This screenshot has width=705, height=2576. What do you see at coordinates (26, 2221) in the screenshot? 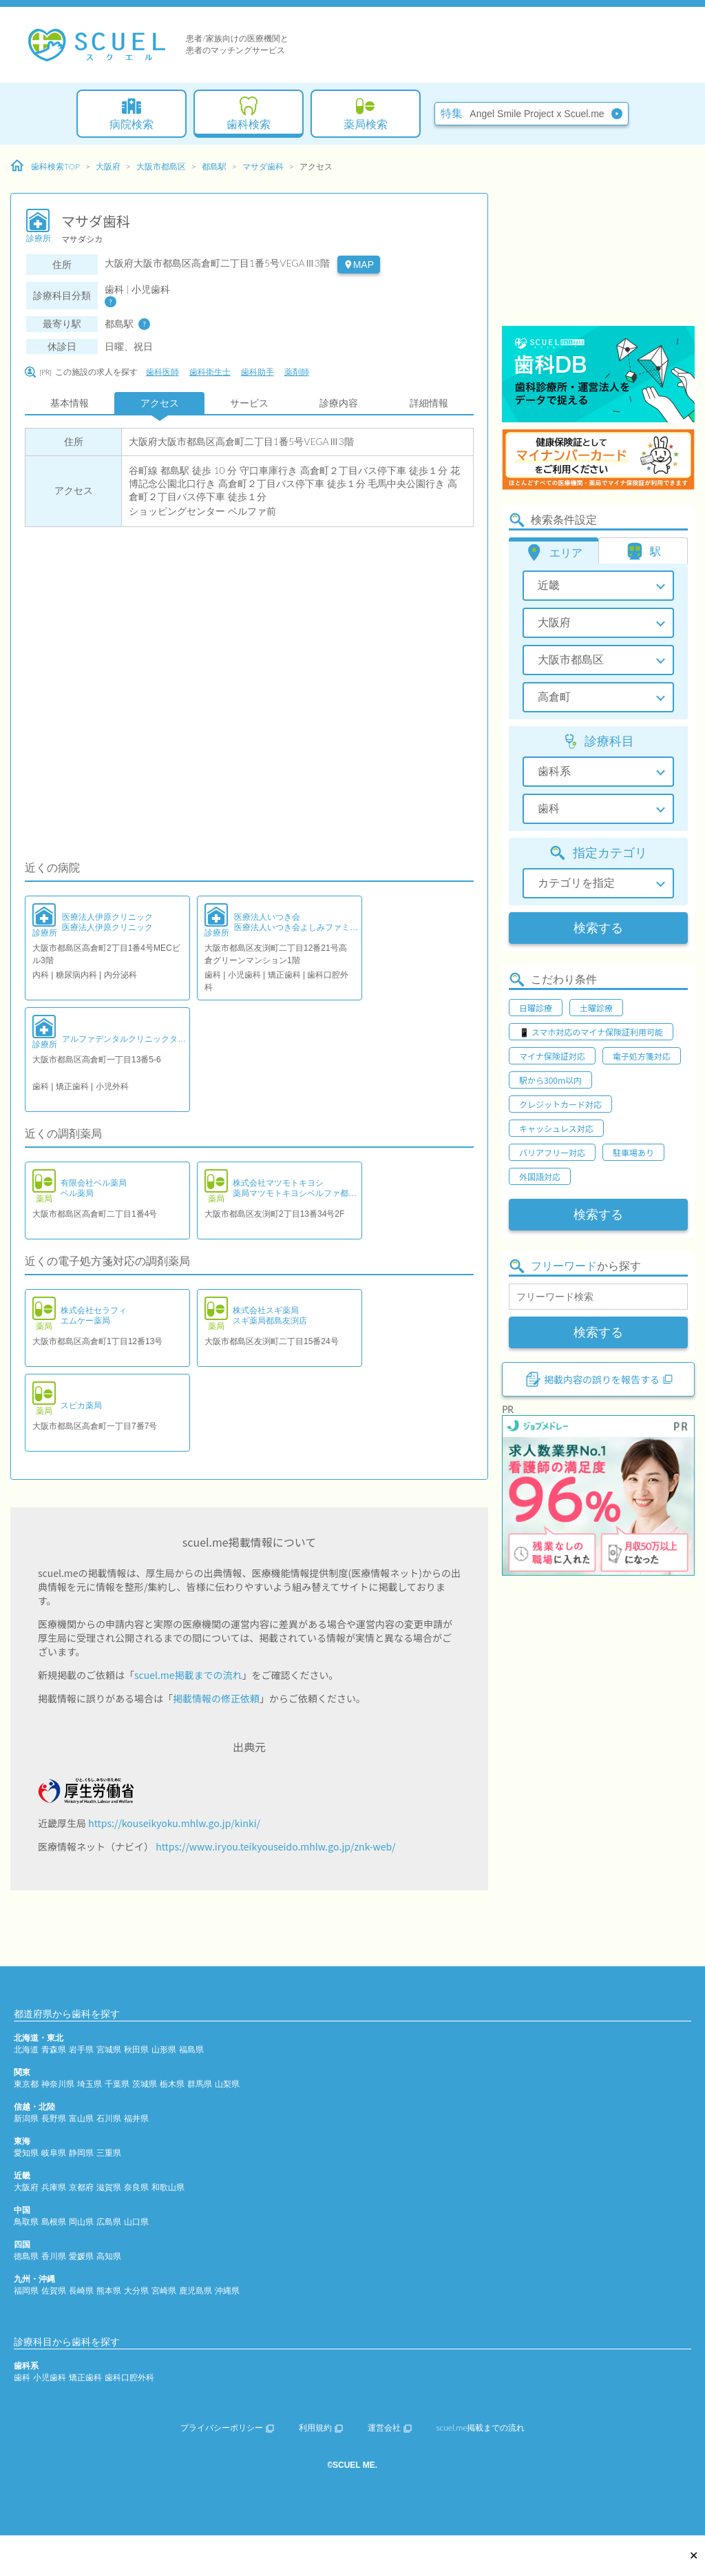
I see `鳥取県` at bounding box center [26, 2221].